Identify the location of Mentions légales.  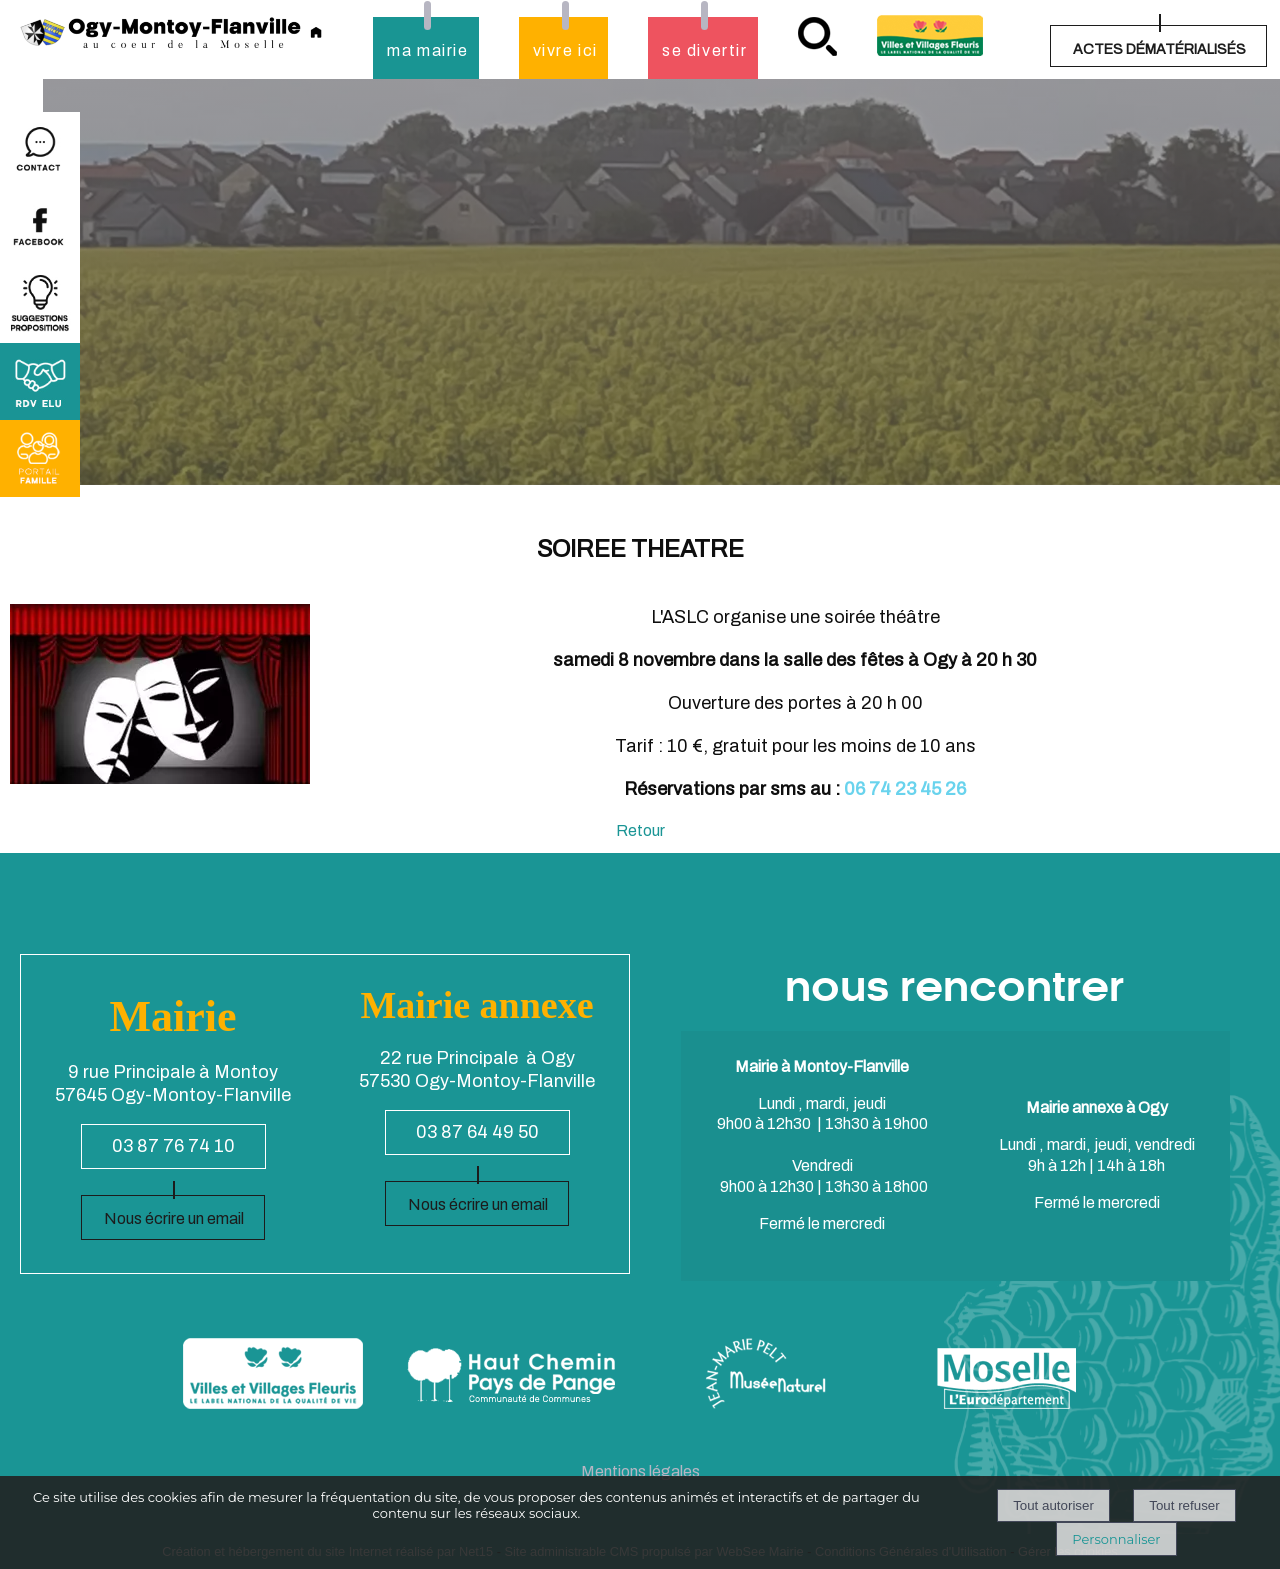
(640, 1471).